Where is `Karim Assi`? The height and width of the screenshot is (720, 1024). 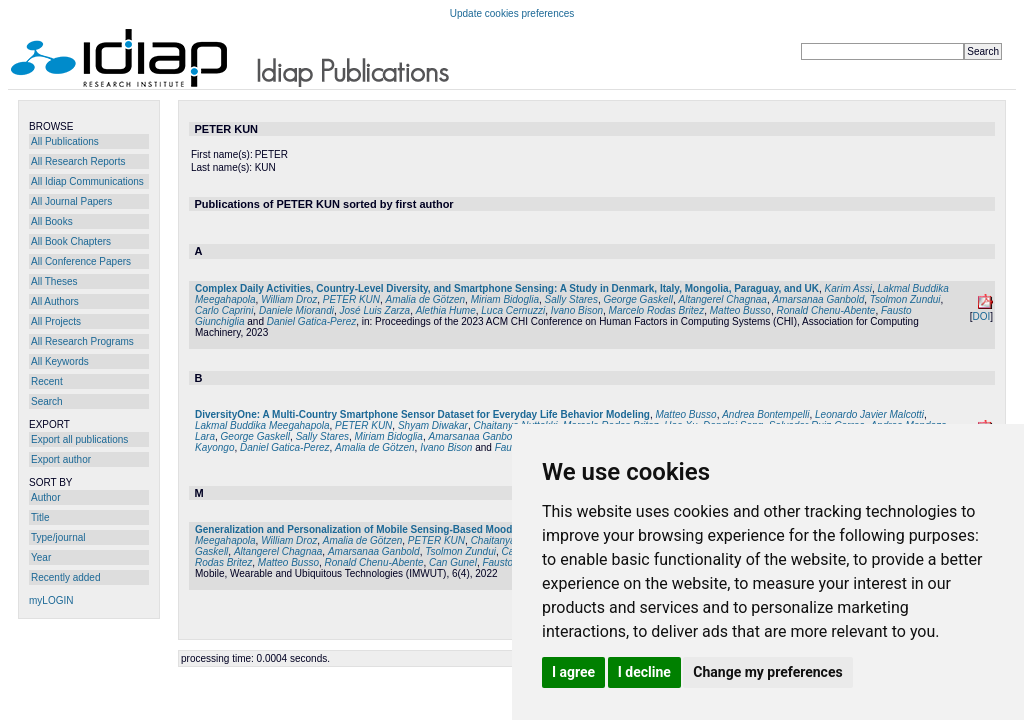 Karim Assi is located at coordinates (848, 288).